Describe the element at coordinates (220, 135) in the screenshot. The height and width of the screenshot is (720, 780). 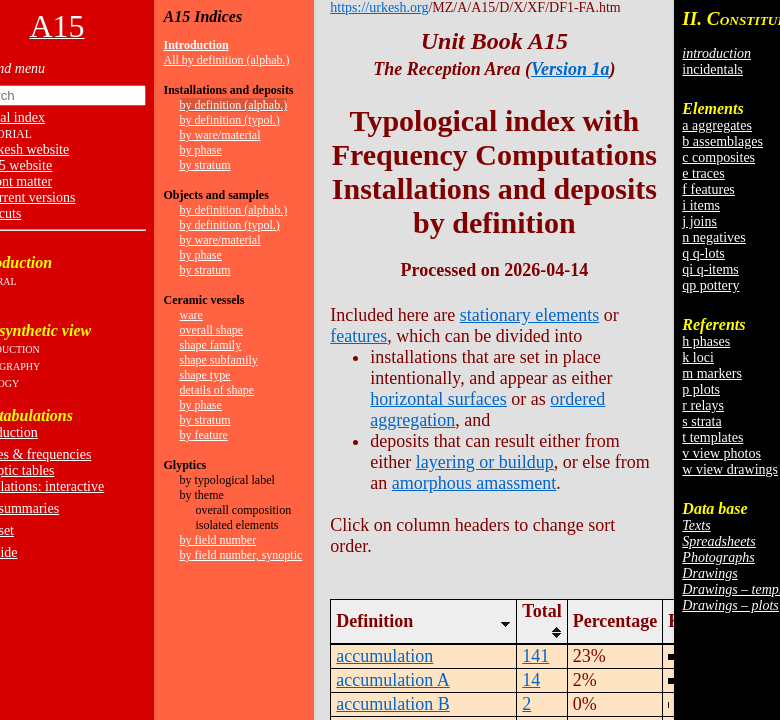
I see `by ware/material` at that location.